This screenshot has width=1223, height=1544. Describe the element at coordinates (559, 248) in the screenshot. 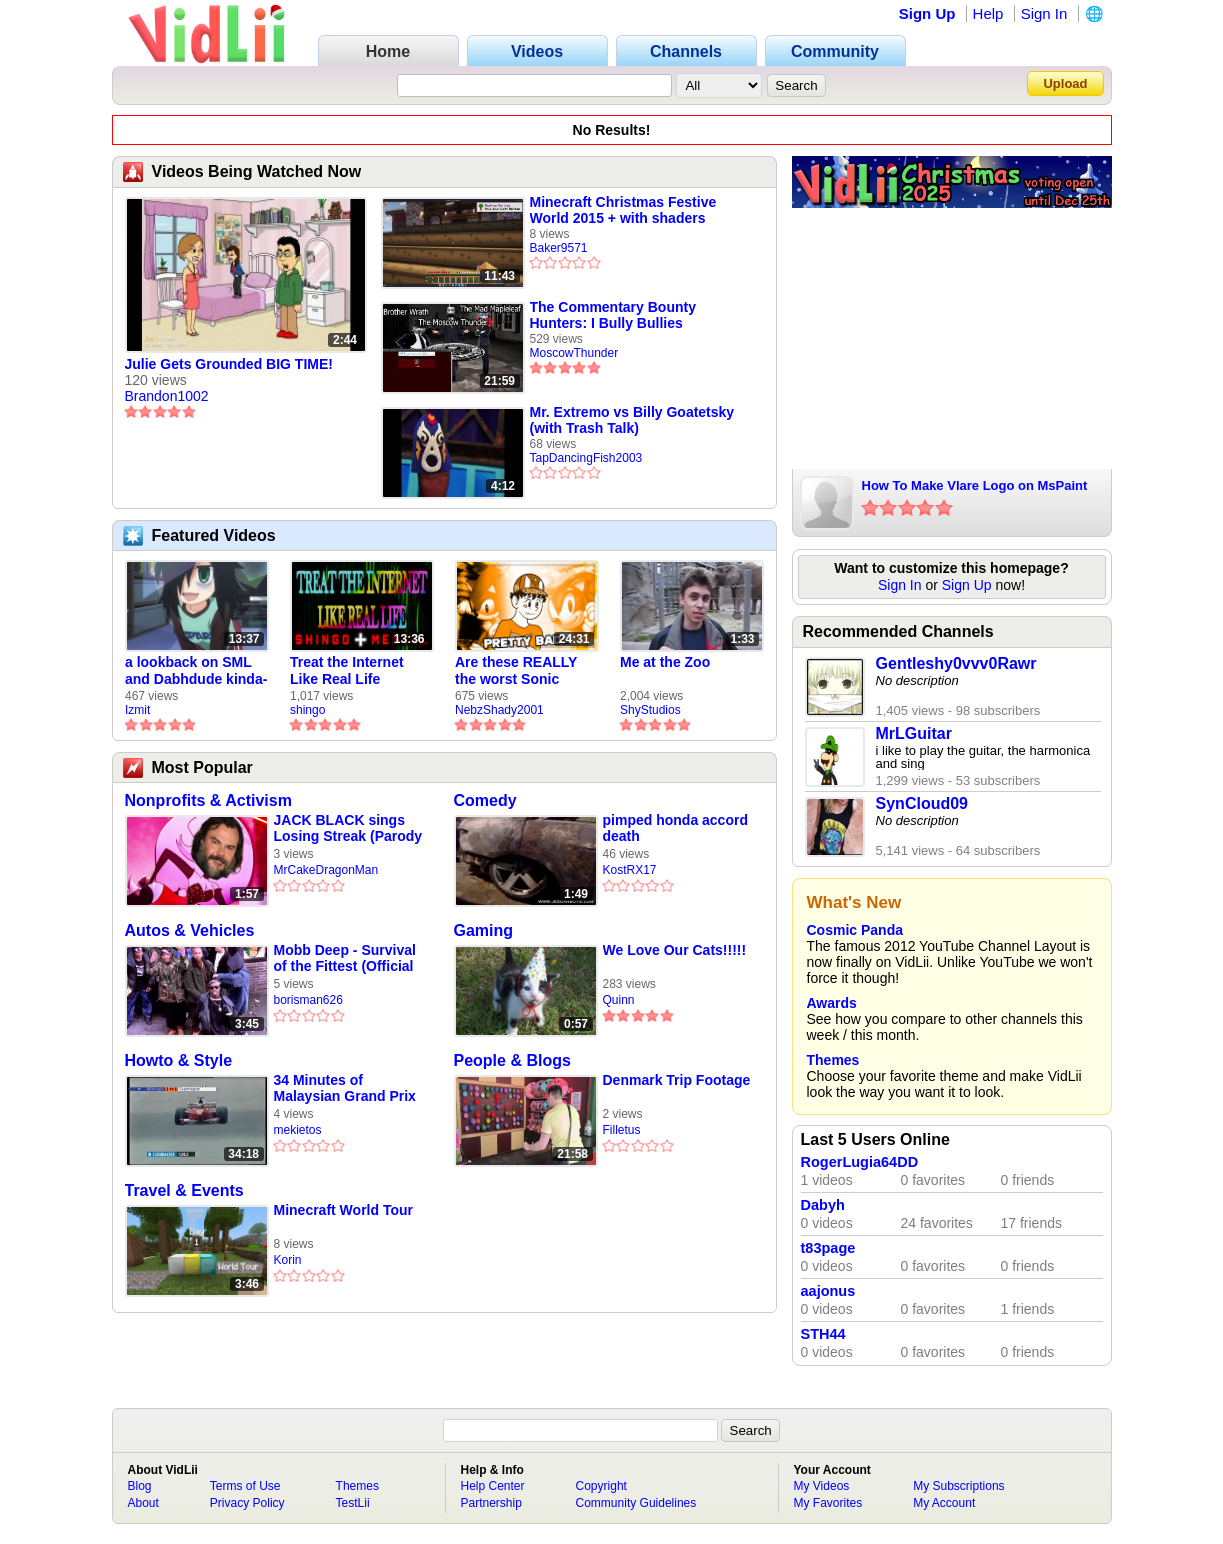

I see `Baker9571` at that location.